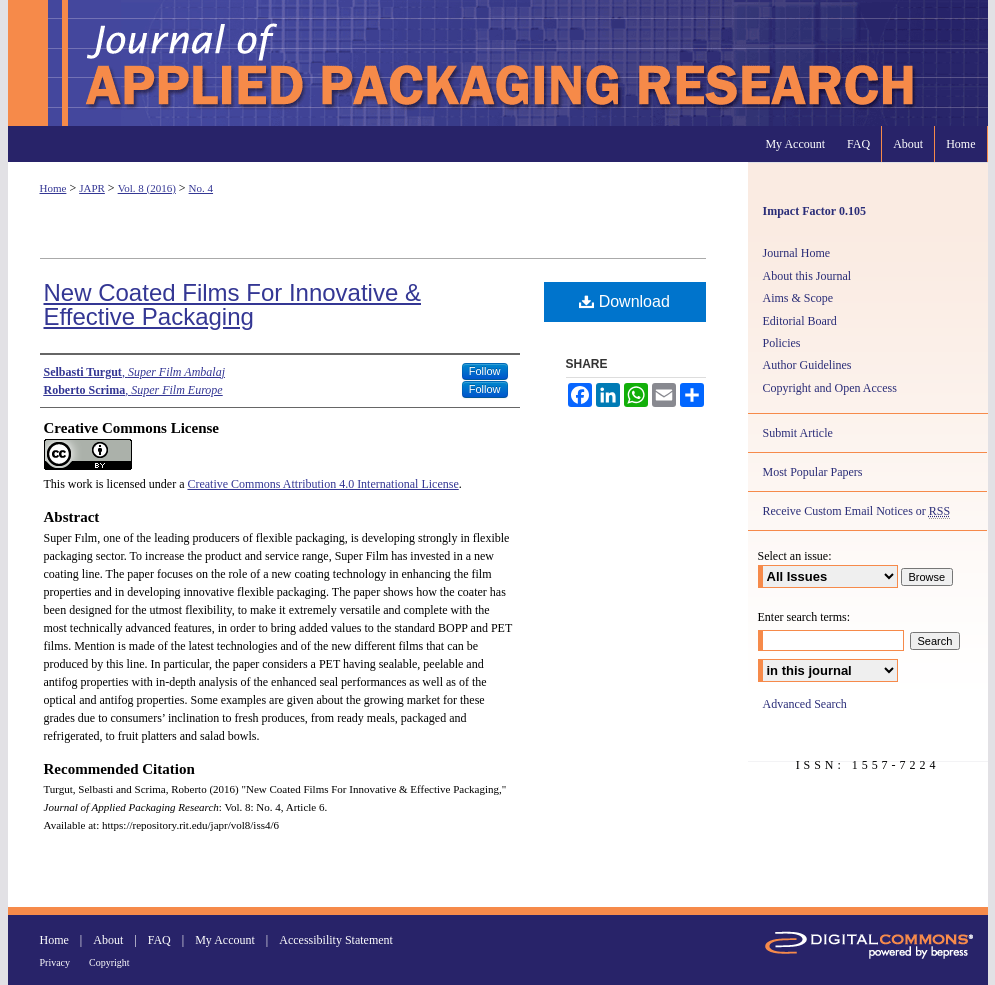 The width and height of the screenshot is (995, 985). Describe the element at coordinates (782, 343) in the screenshot. I see `Policies` at that location.